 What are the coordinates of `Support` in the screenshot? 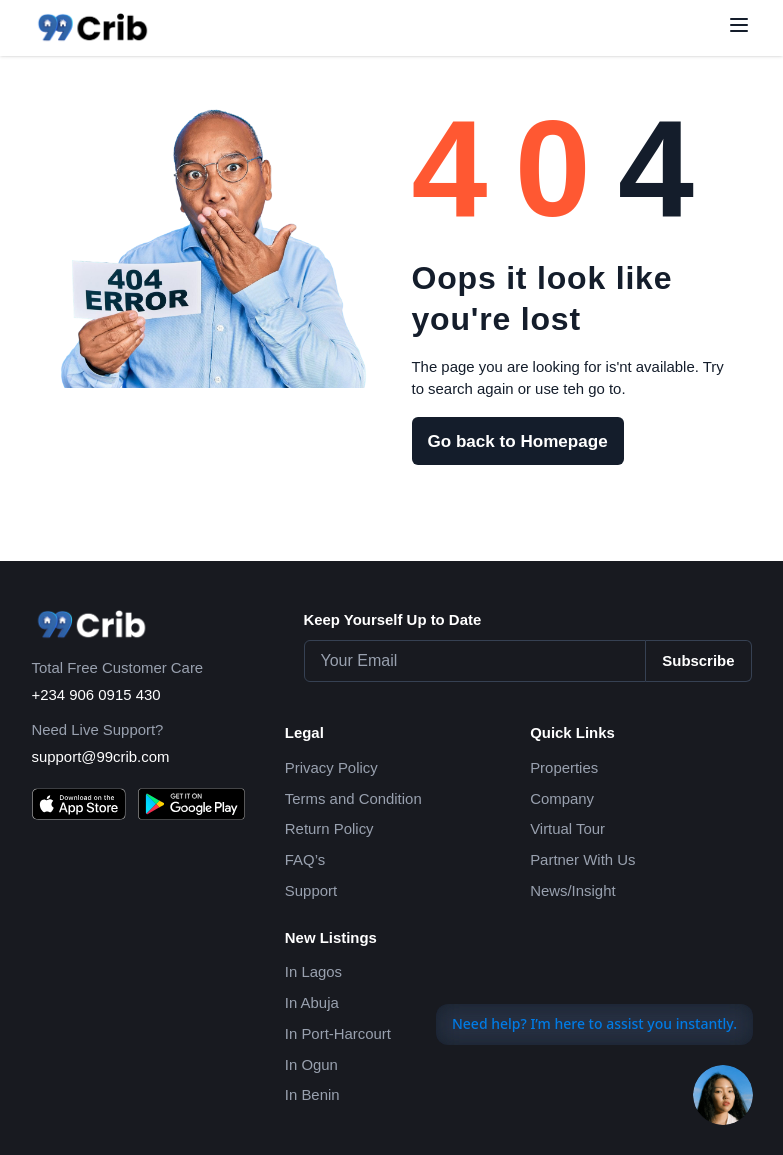 It's located at (311, 890).